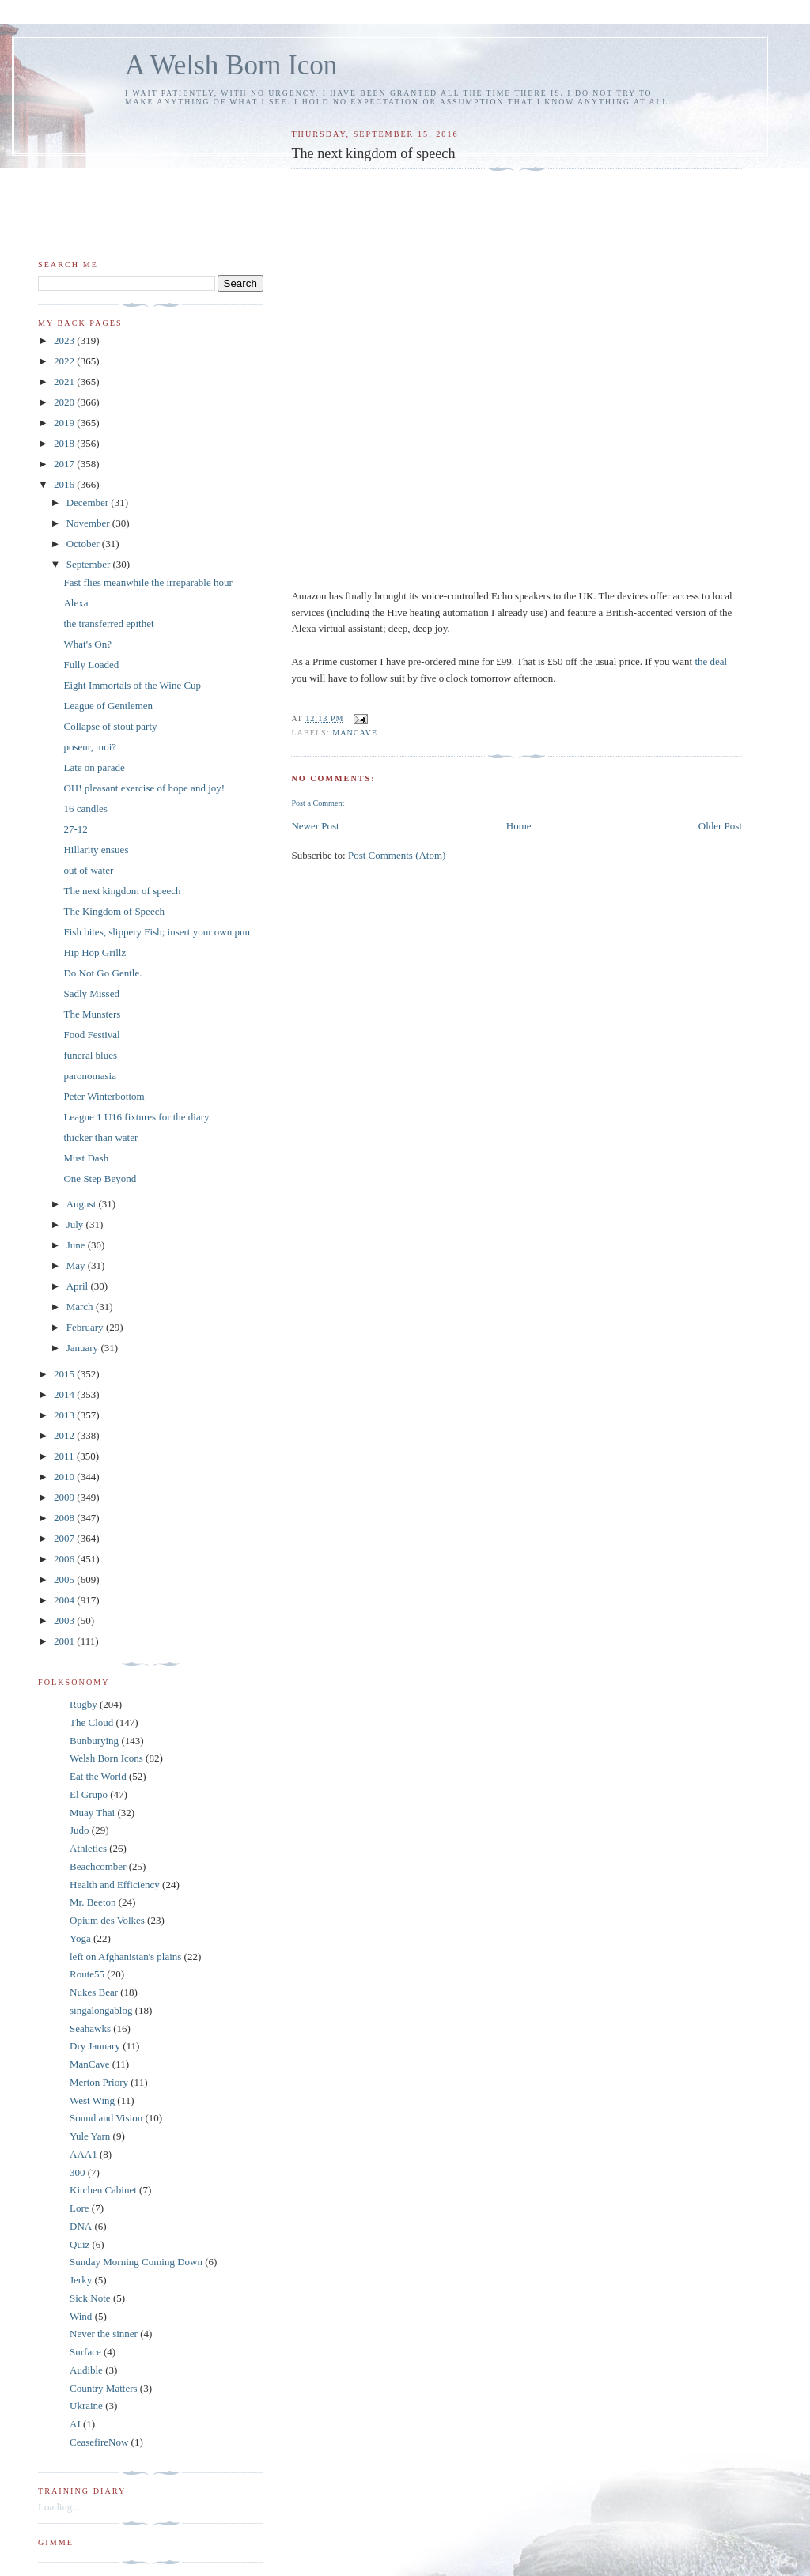 Image resolution: width=810 pixels, height=2576 pixels. Describe the element at coordinates (85, 808) in the screenshot. I see `16 candles` at that location.